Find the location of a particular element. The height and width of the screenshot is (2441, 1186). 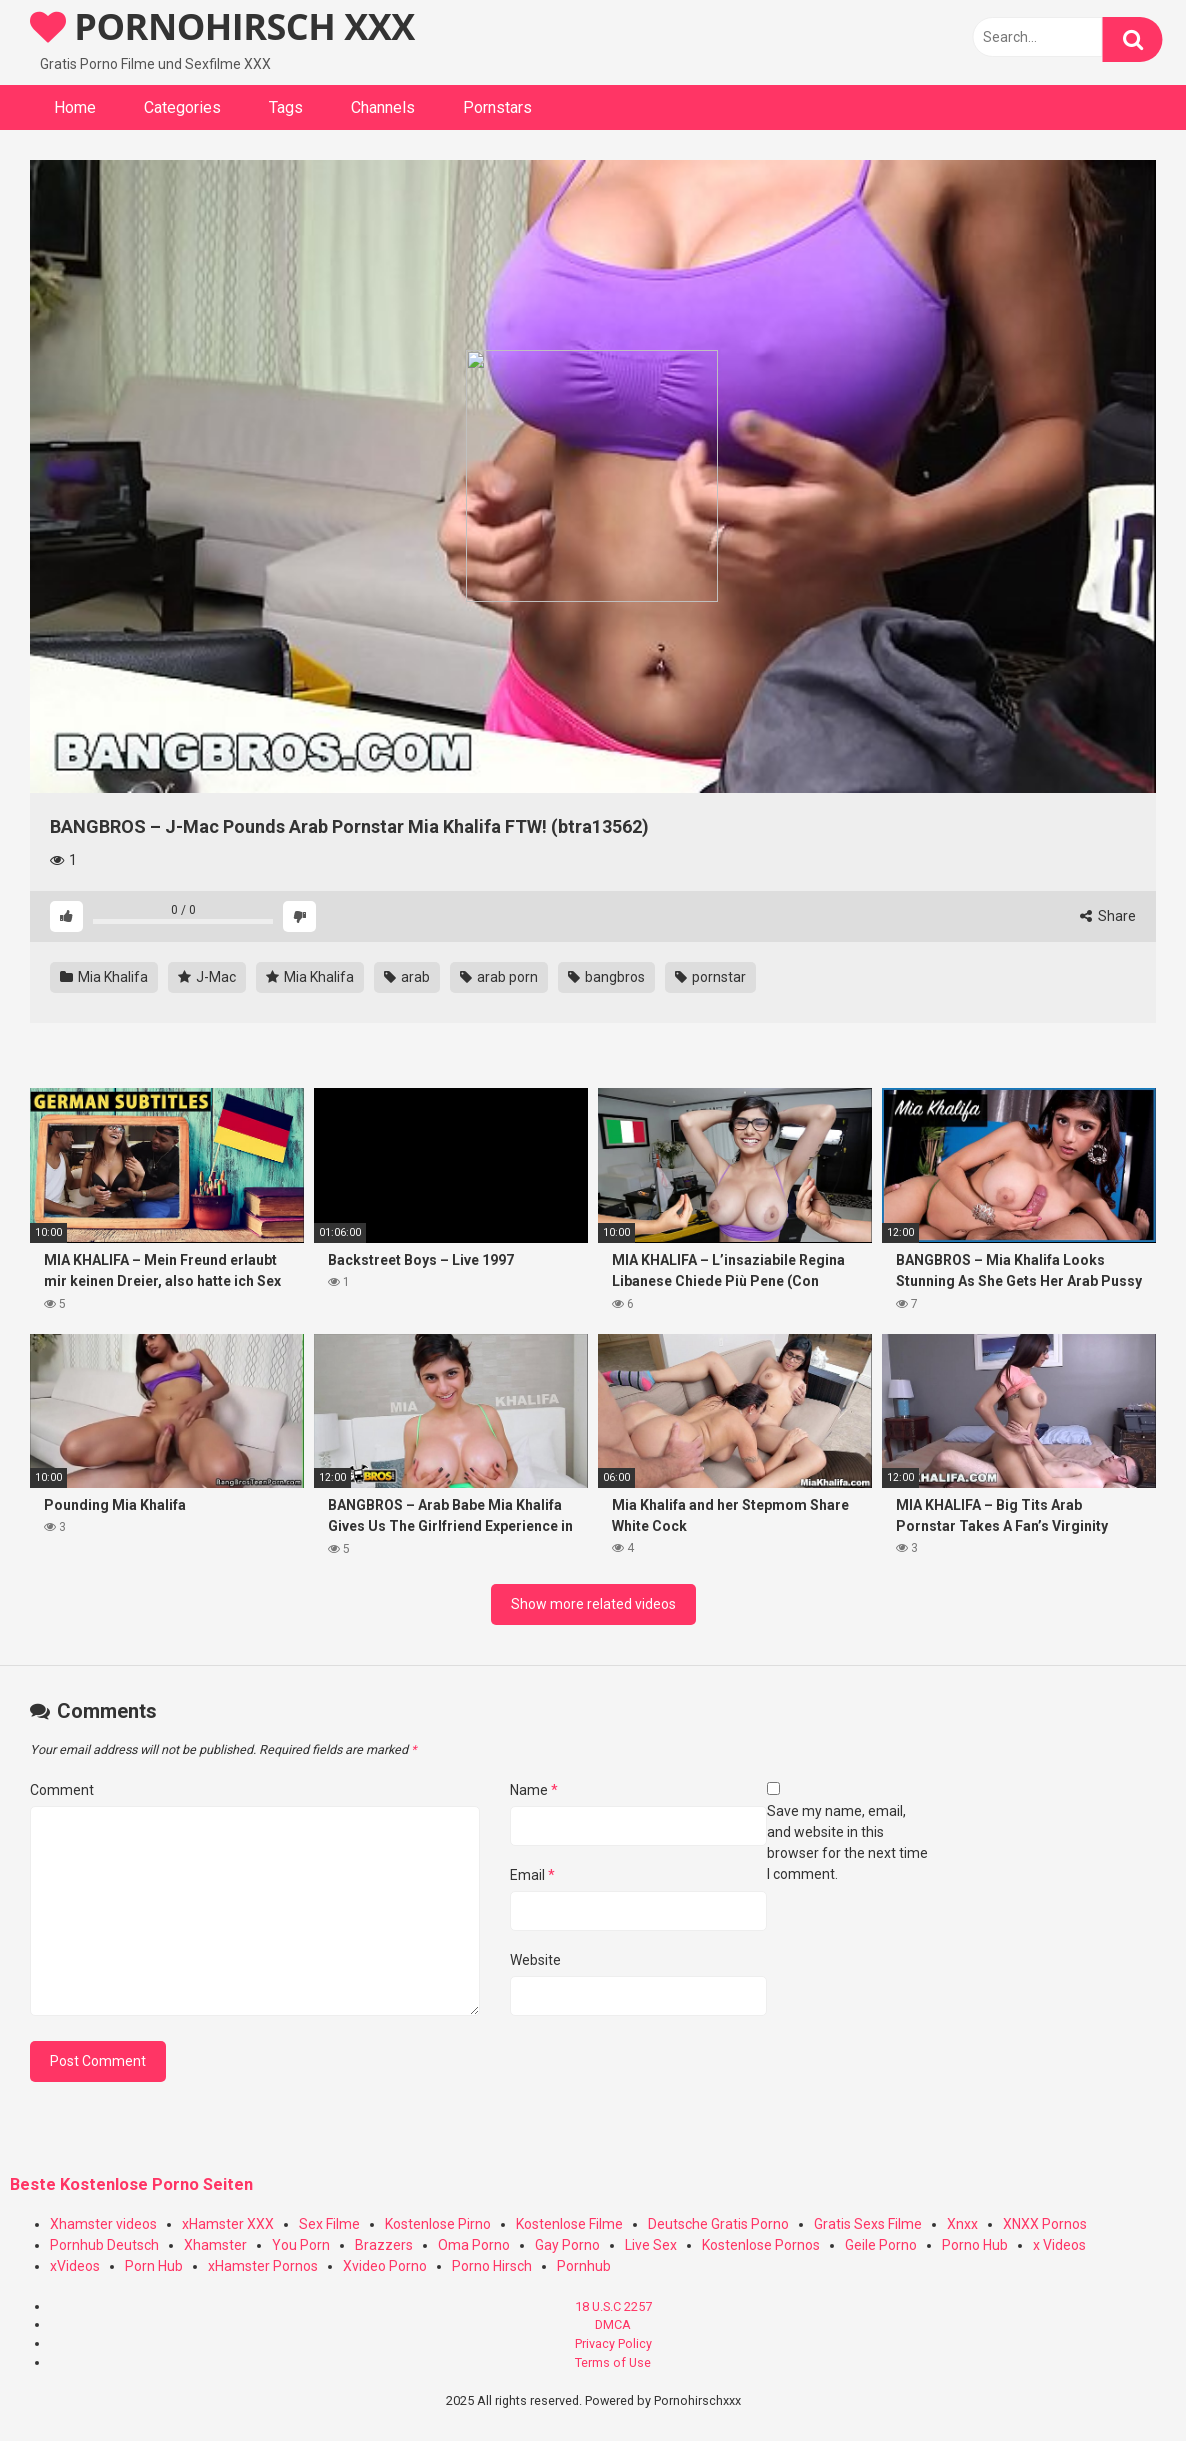

Xnxx is located at coordinates (962, 2224).